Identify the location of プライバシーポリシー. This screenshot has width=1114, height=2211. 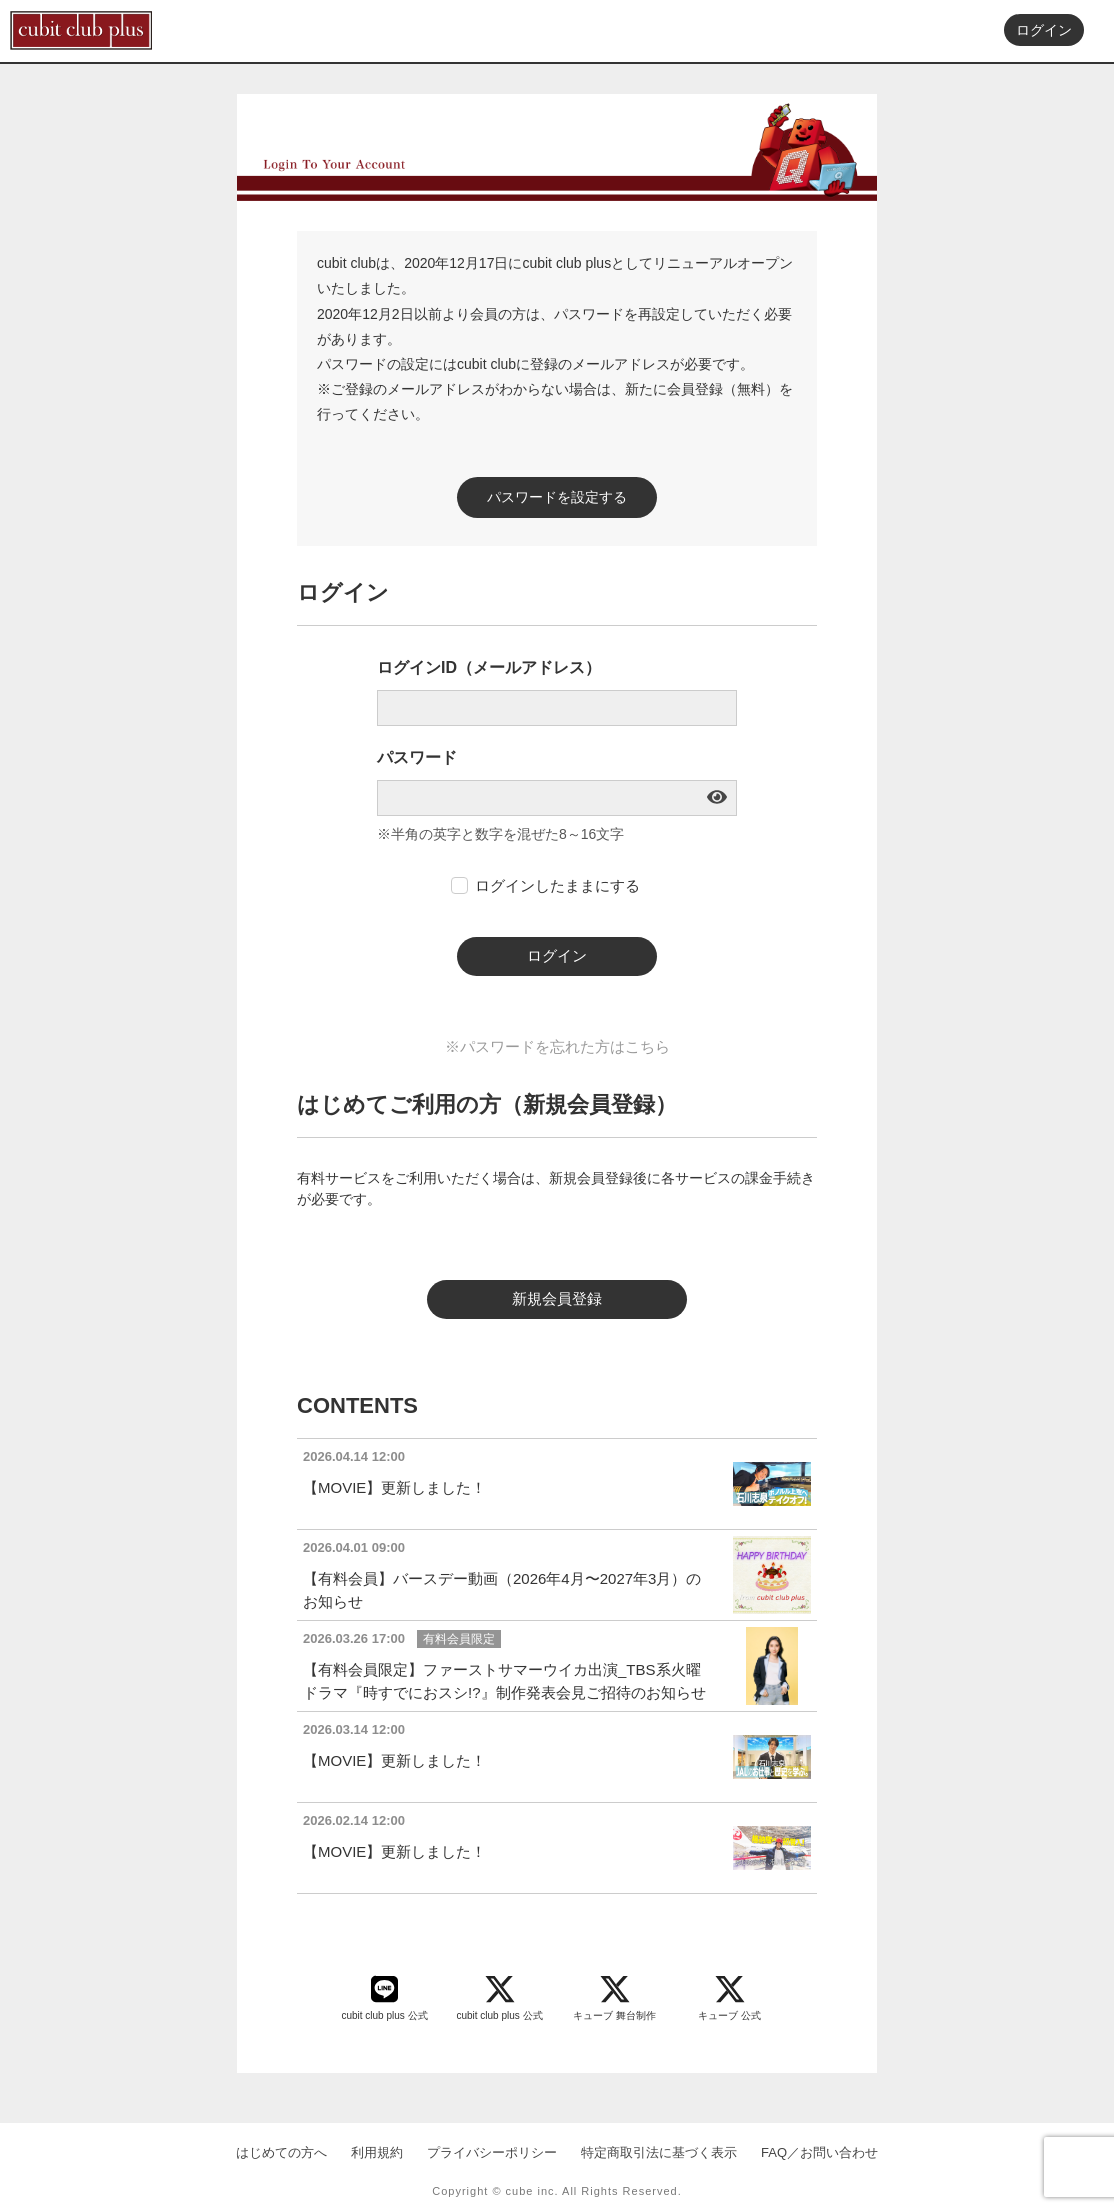
(492, 2152).